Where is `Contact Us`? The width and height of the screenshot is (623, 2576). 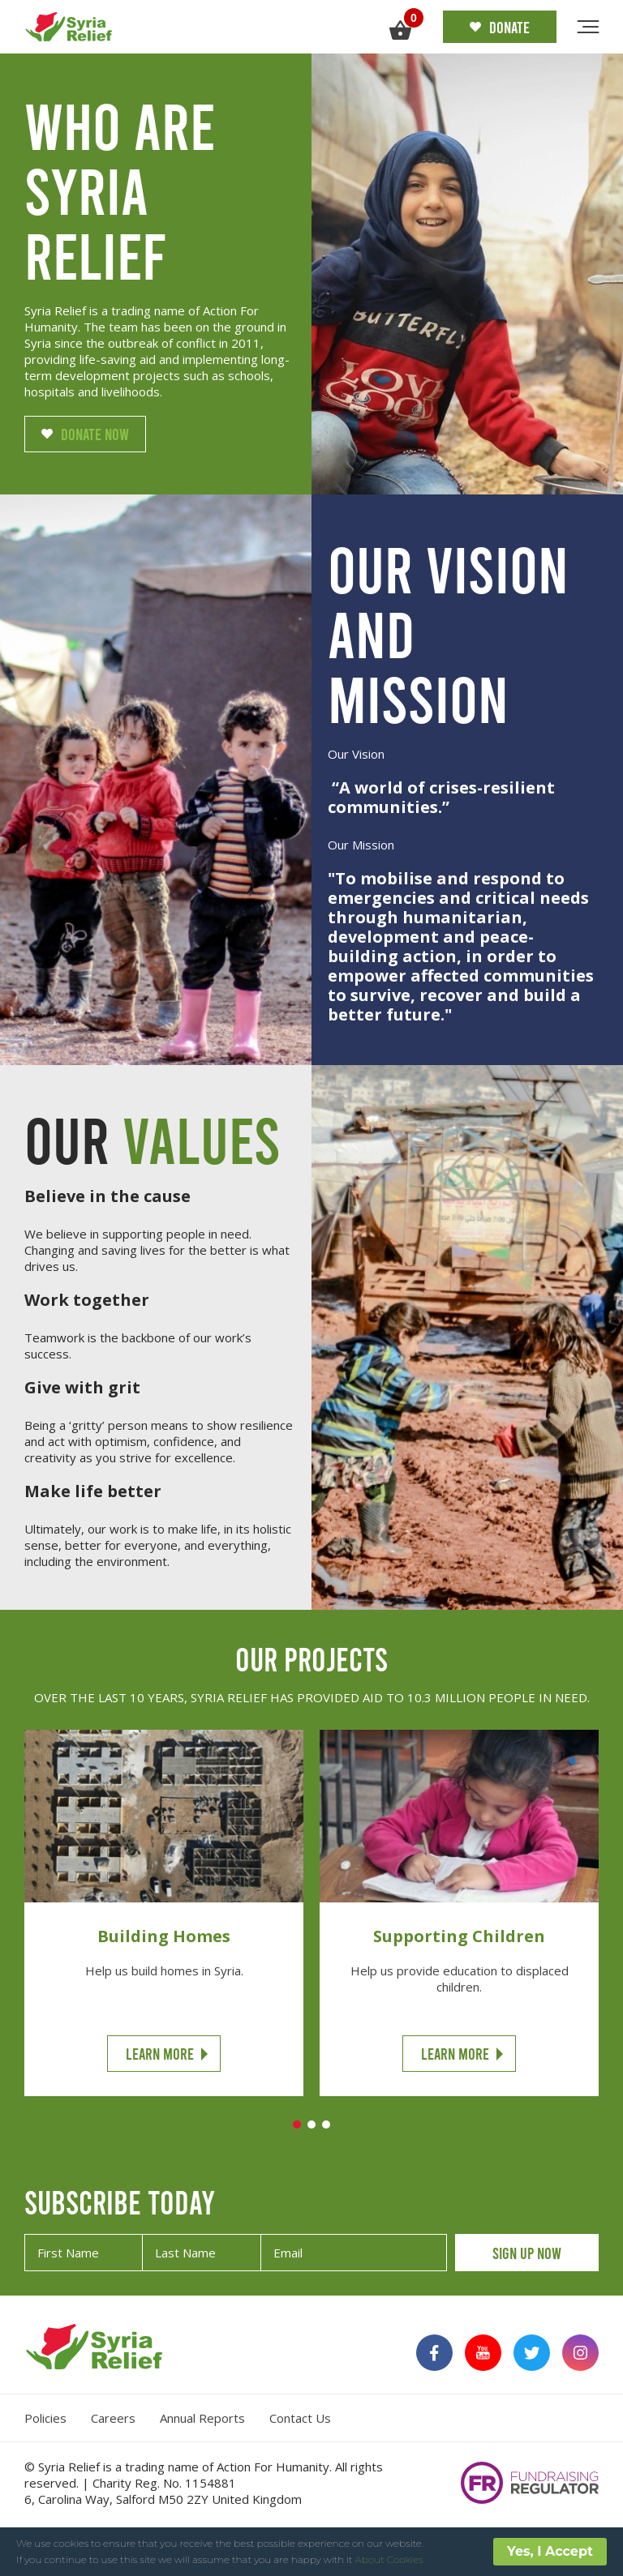 Contact Us is located at coordinates (300, 2418).